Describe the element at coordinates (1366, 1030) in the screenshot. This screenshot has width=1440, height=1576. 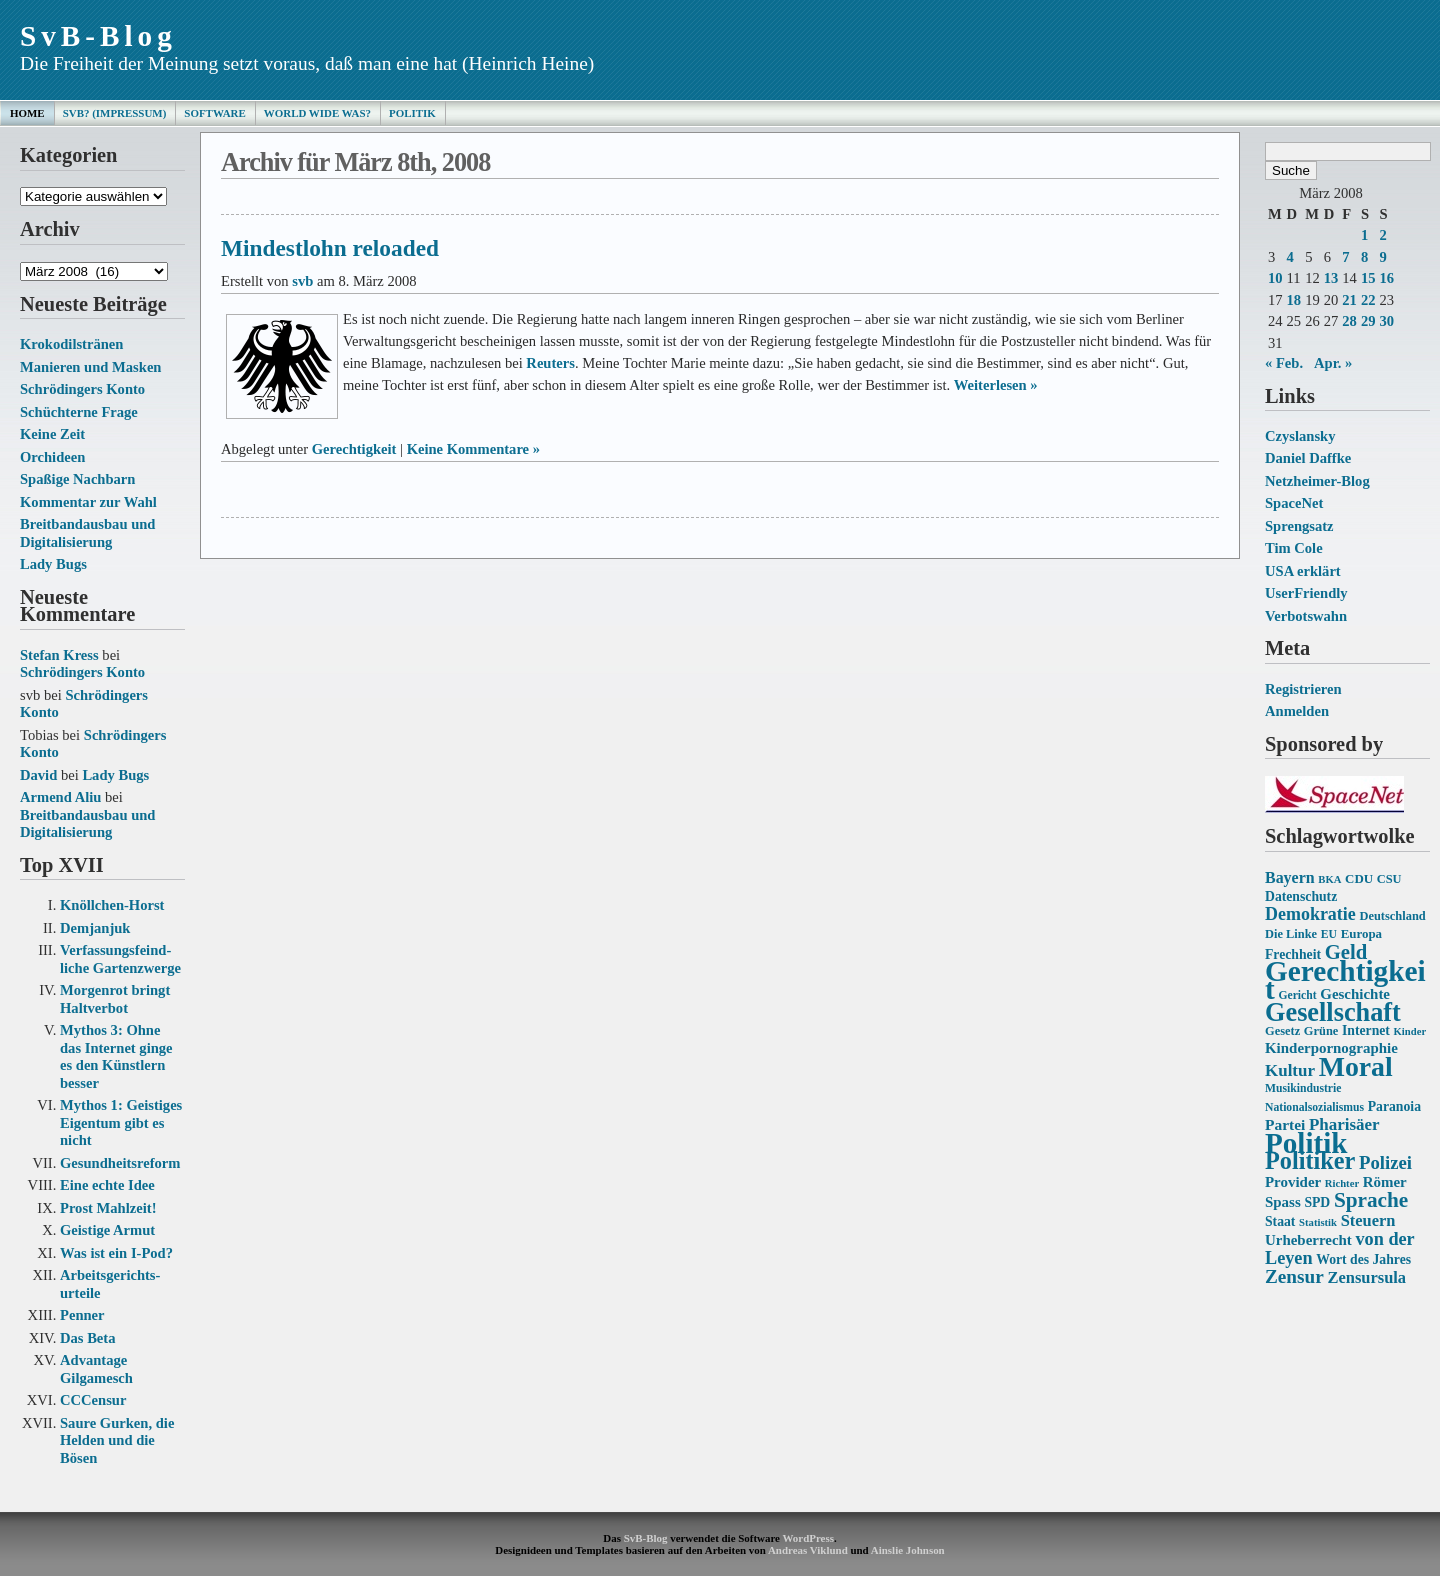
I see `Internet [Internet (16 Einträge)]` at that location.